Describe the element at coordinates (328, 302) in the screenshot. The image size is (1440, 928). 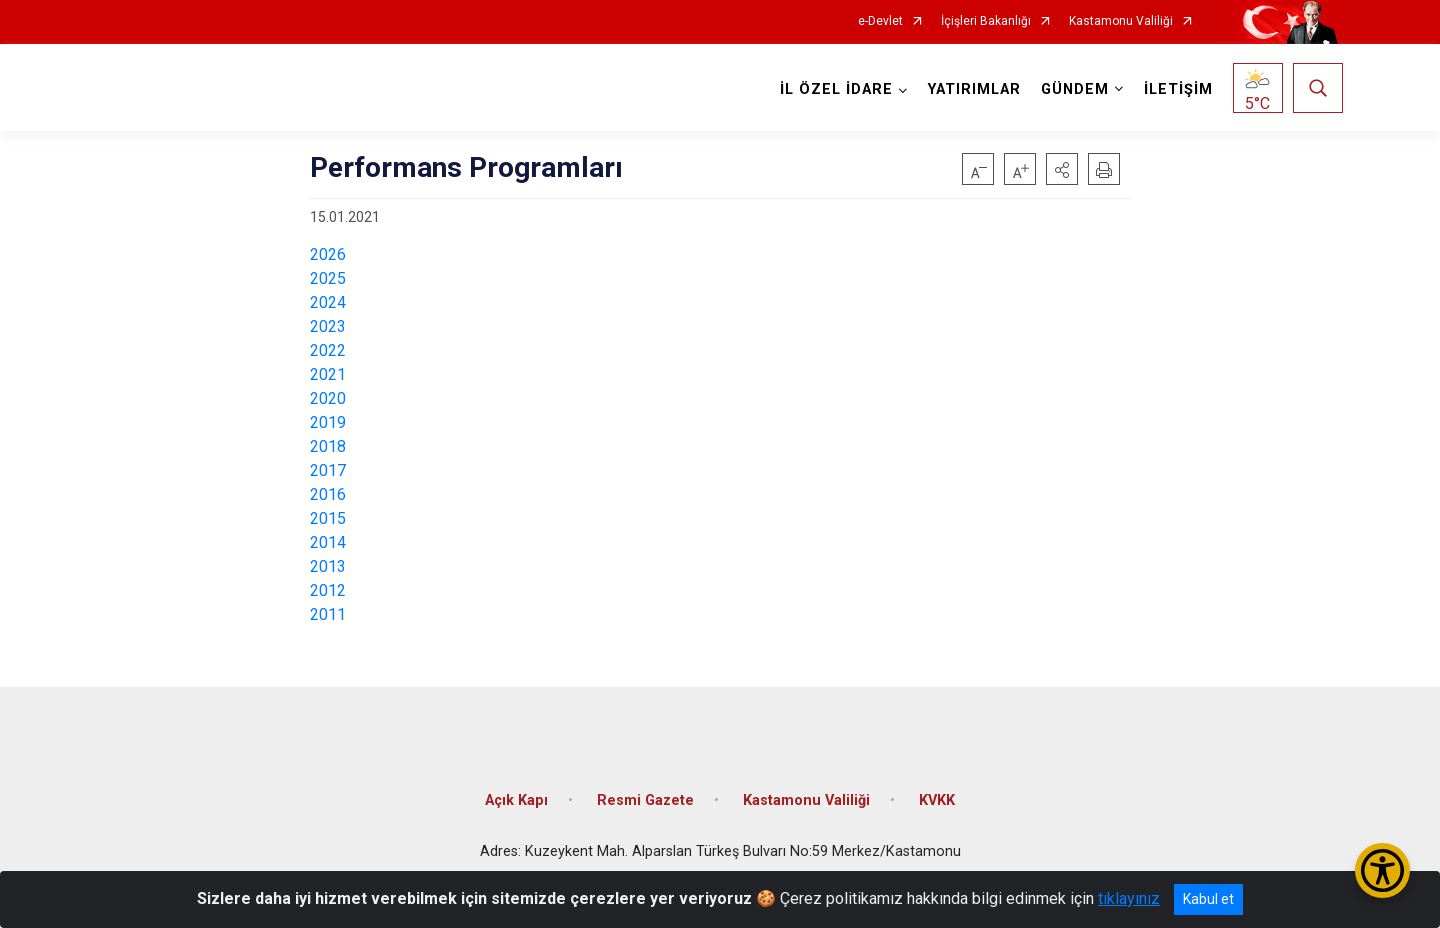
I see `2024` at that location.